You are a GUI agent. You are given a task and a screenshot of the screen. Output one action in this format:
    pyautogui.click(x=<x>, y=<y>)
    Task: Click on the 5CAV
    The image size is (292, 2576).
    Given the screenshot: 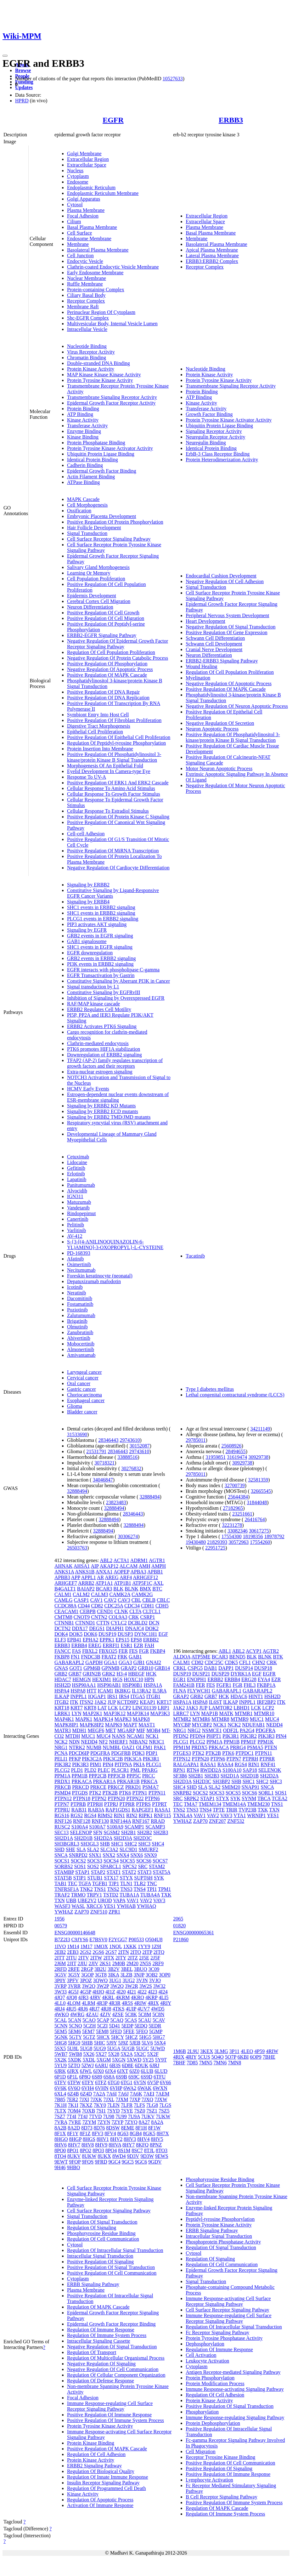 What is the action you would take?
    pyautogui.click(x=159, y=2020)
    